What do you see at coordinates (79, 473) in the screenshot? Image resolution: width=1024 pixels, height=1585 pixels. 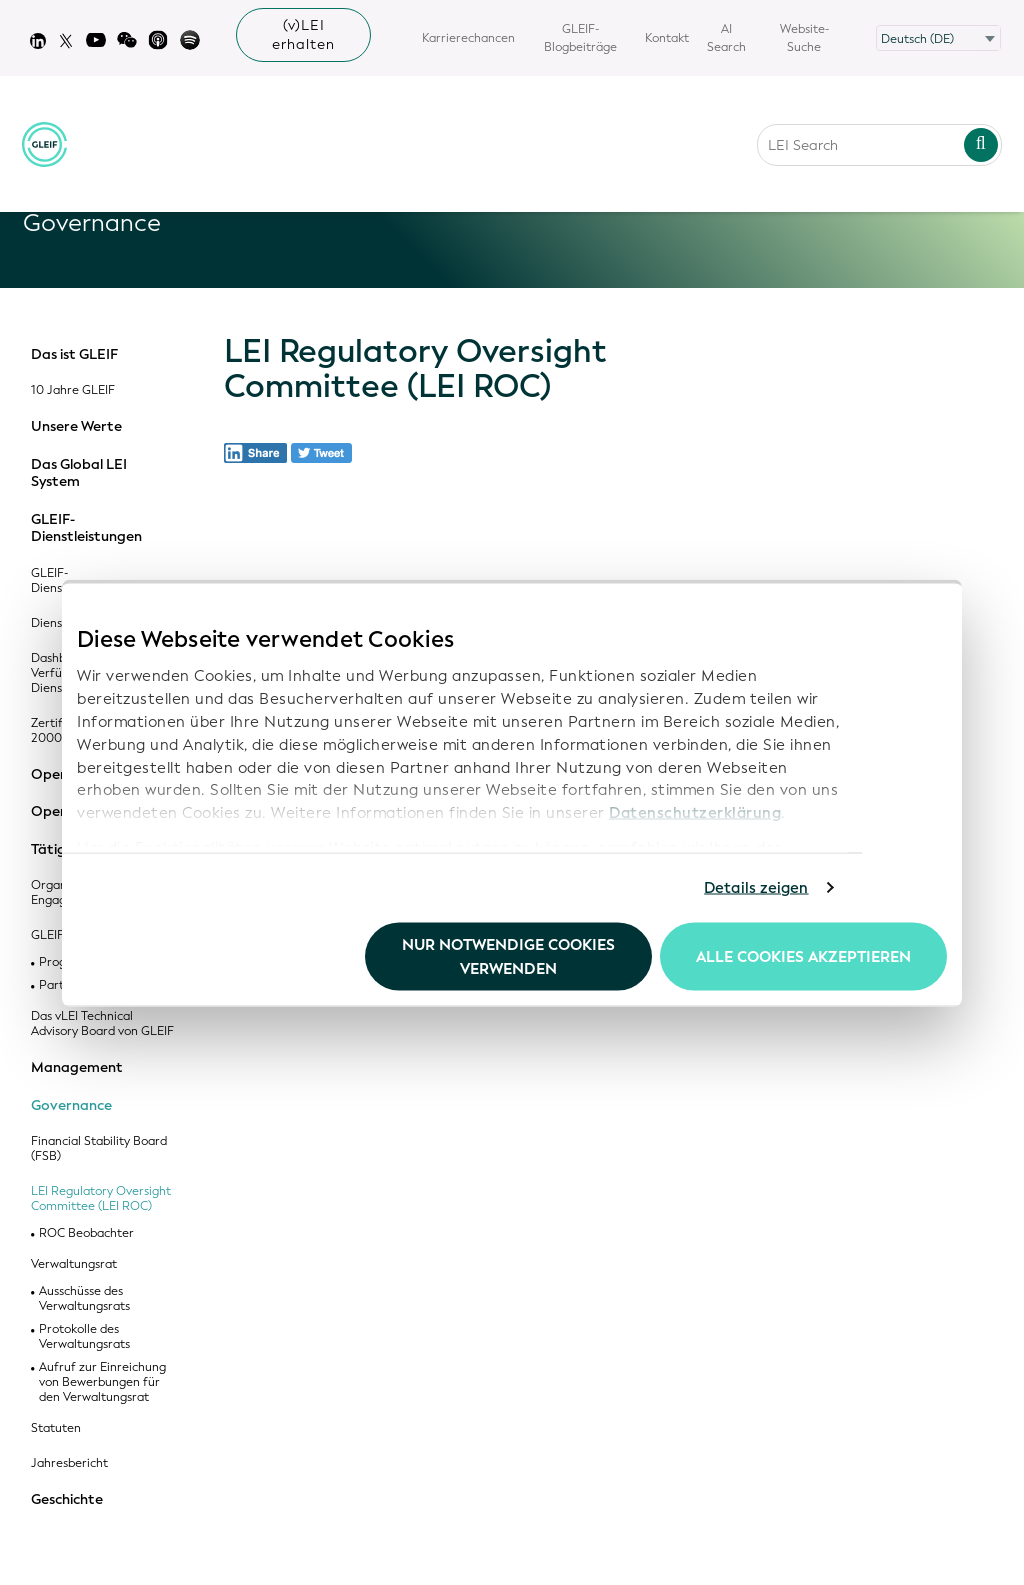 I see `Das Global LEI System` at bounding box center [79, 473].